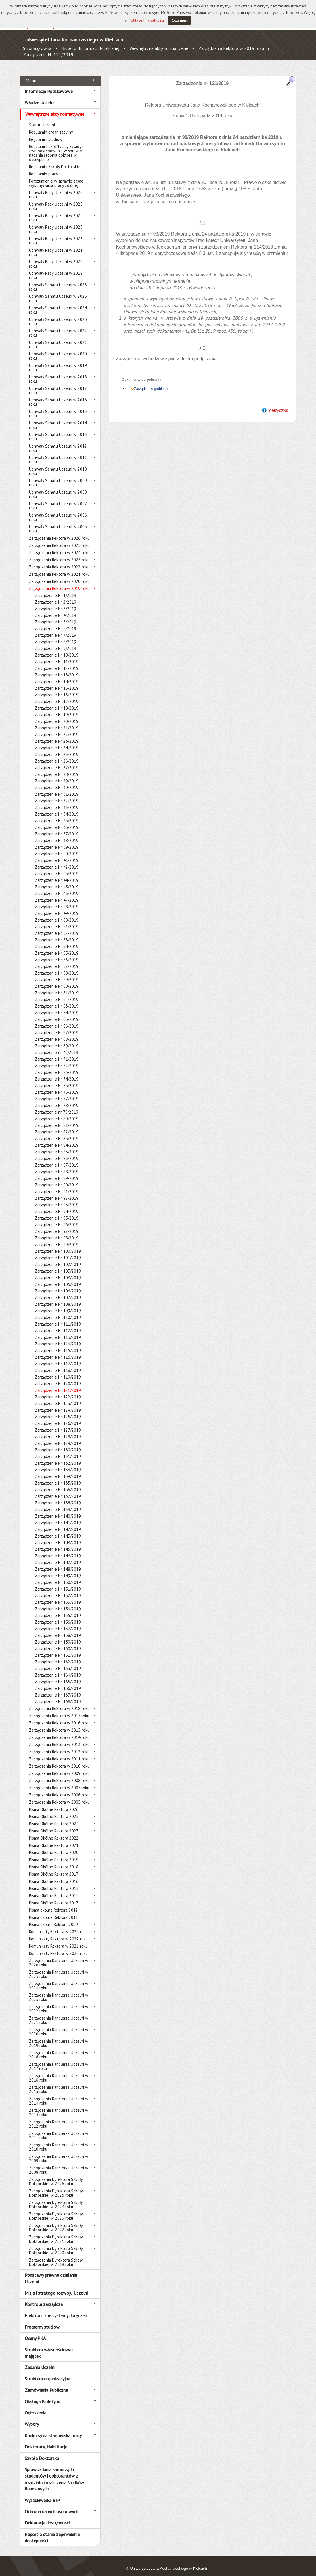  I want to click on Zarządzenie Nr 8/2019, so click(55, 635).